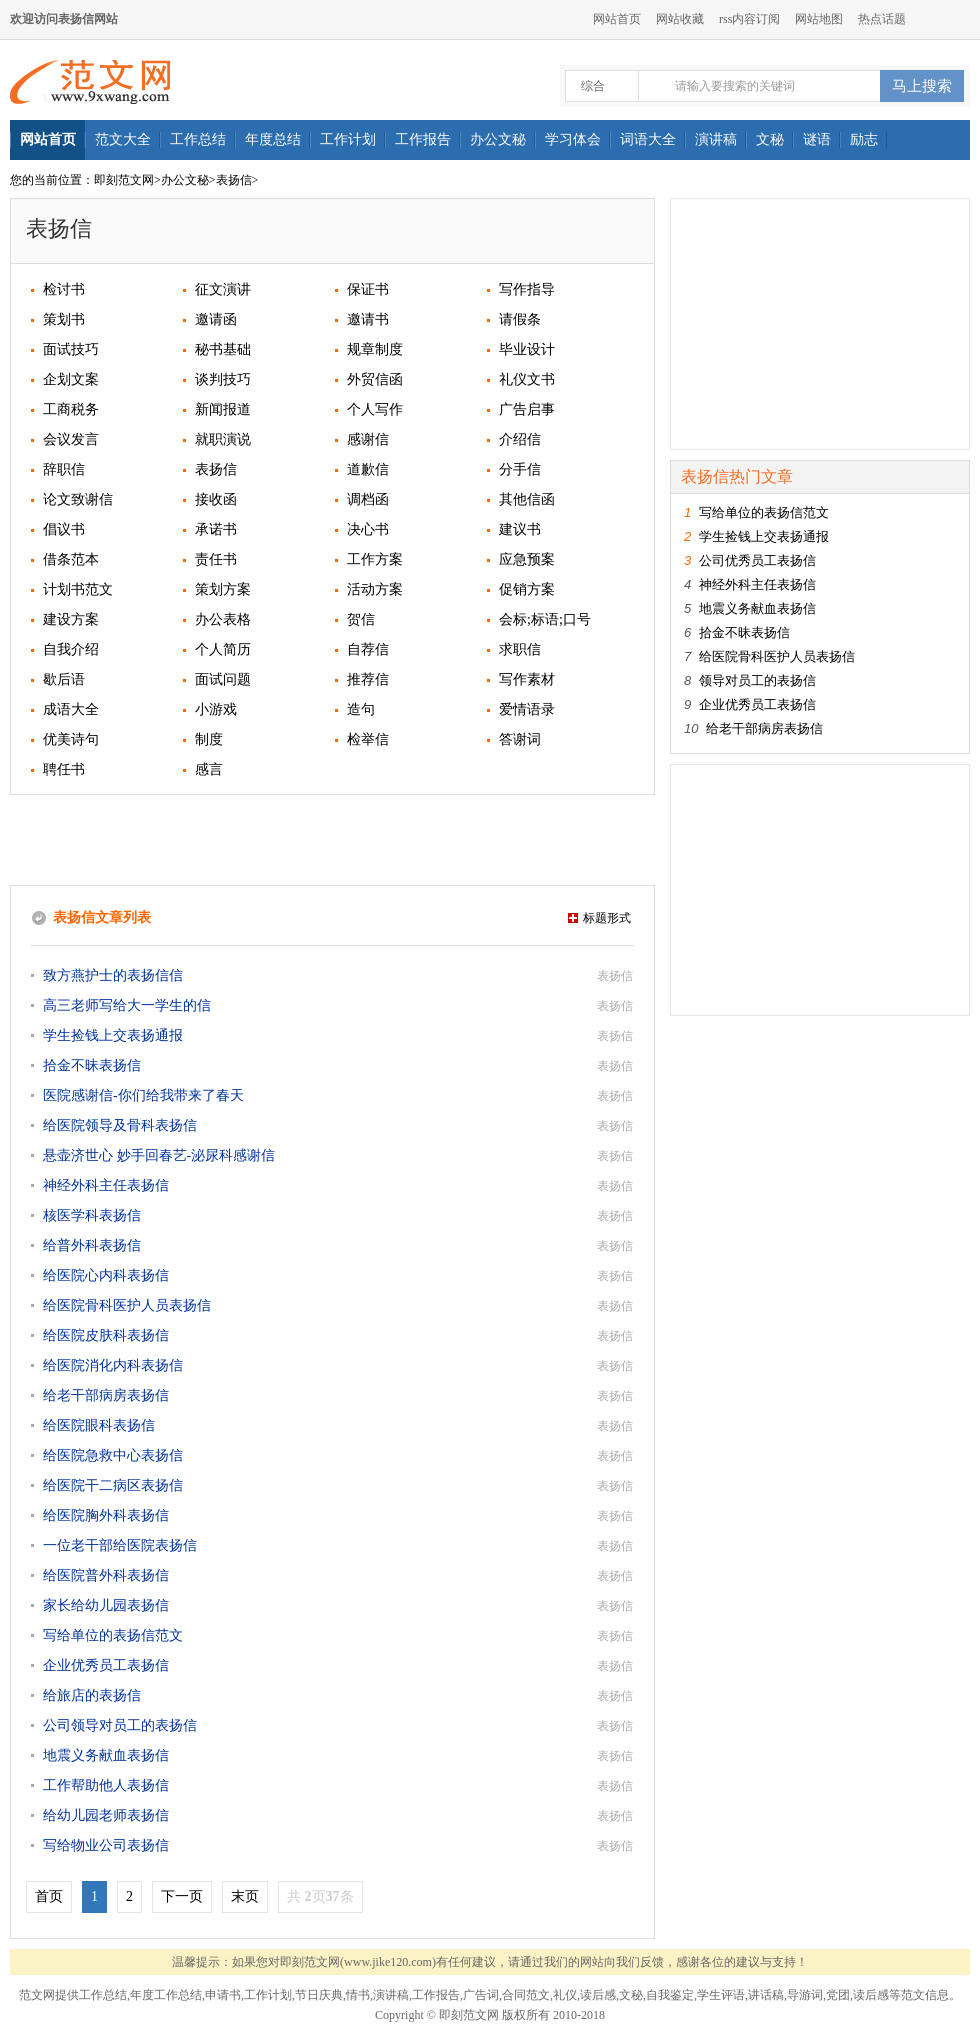  Describe the element at coordinates (520, 469) in the screenshot. I see `分手信` at that location.